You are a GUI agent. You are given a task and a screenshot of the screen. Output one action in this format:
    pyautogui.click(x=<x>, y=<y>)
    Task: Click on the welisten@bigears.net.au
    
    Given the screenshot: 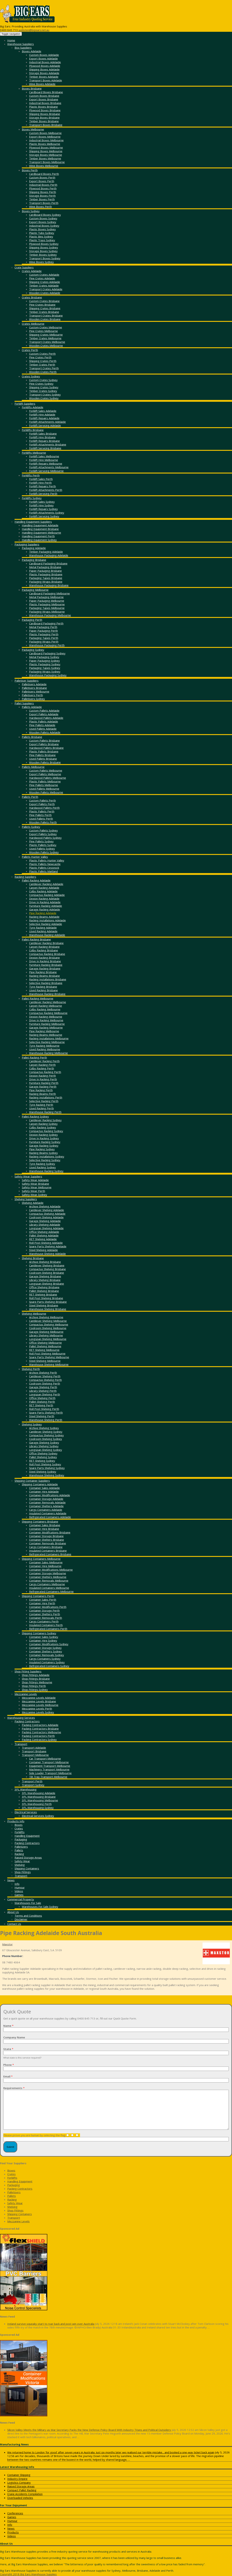 What is the action you would take?
    pyautogui.click(x=34, y=30)
    